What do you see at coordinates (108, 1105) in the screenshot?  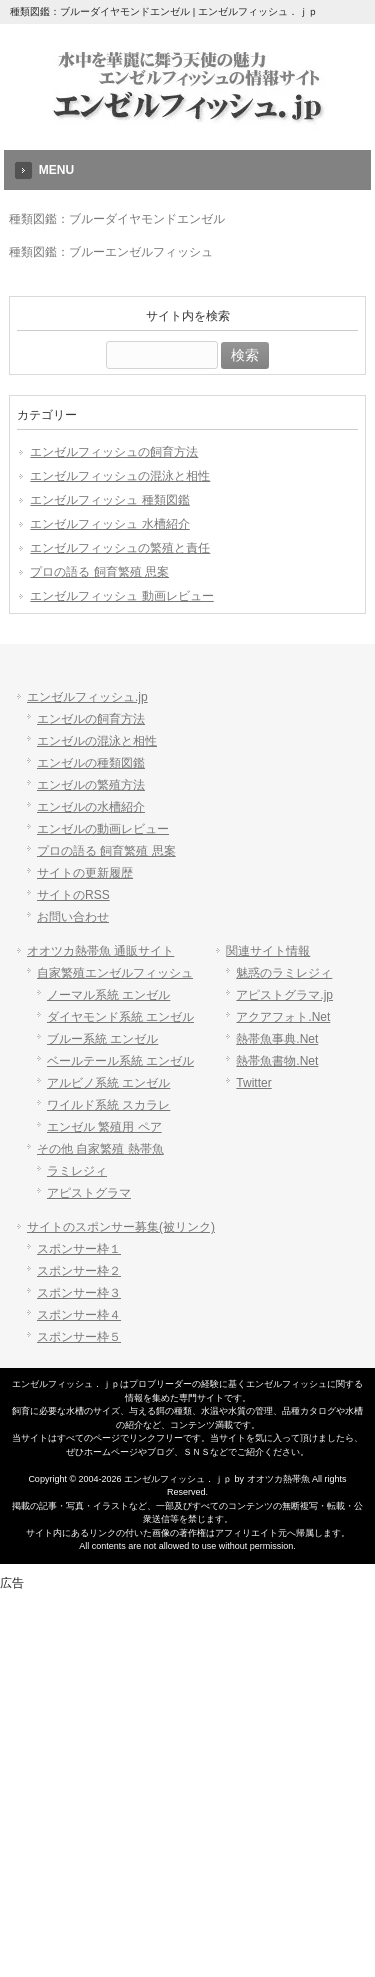 I see `ワイルド系統 スカラレ` at bounding box center [108, 1105].